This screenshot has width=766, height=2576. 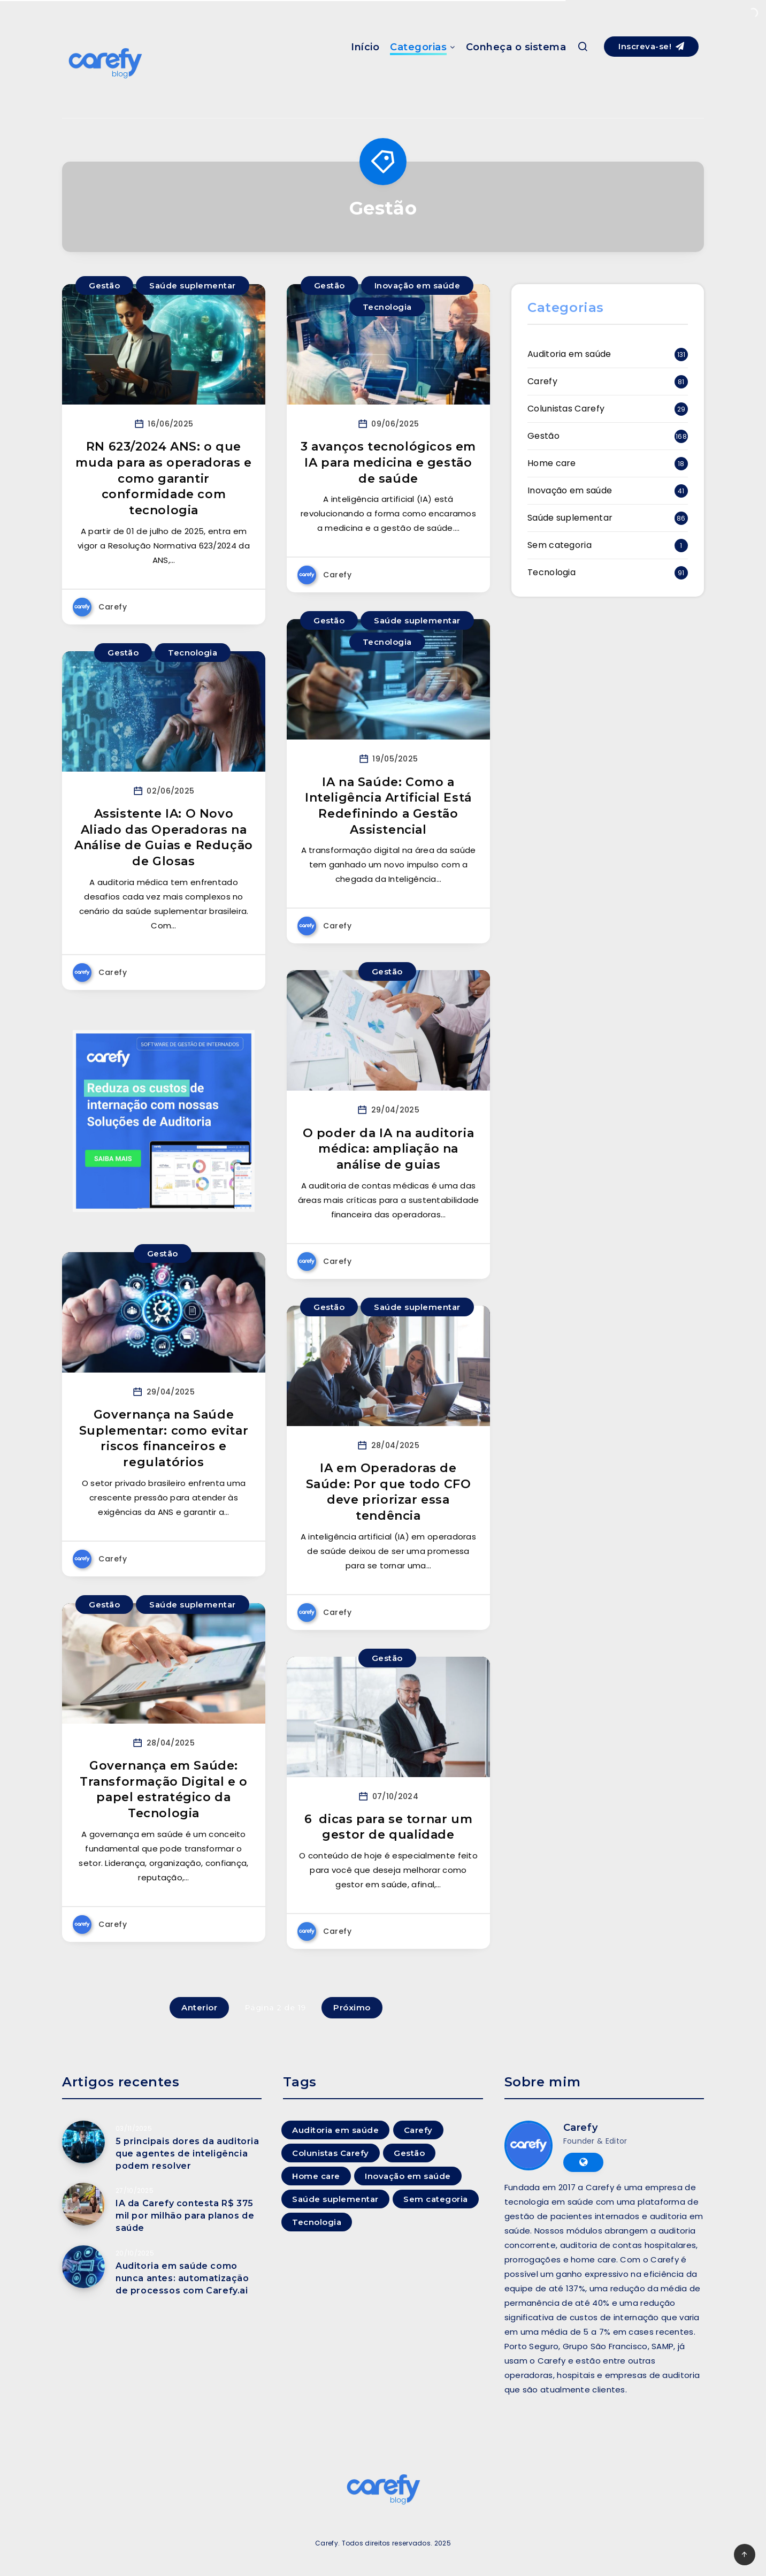 What do you see at coordinates (83, 2266) in the screenshot?
I see `[Auditoria em saúde como nunca antes: automatização de processos com Carefy.ai]` at bounding box center [83, 2266].